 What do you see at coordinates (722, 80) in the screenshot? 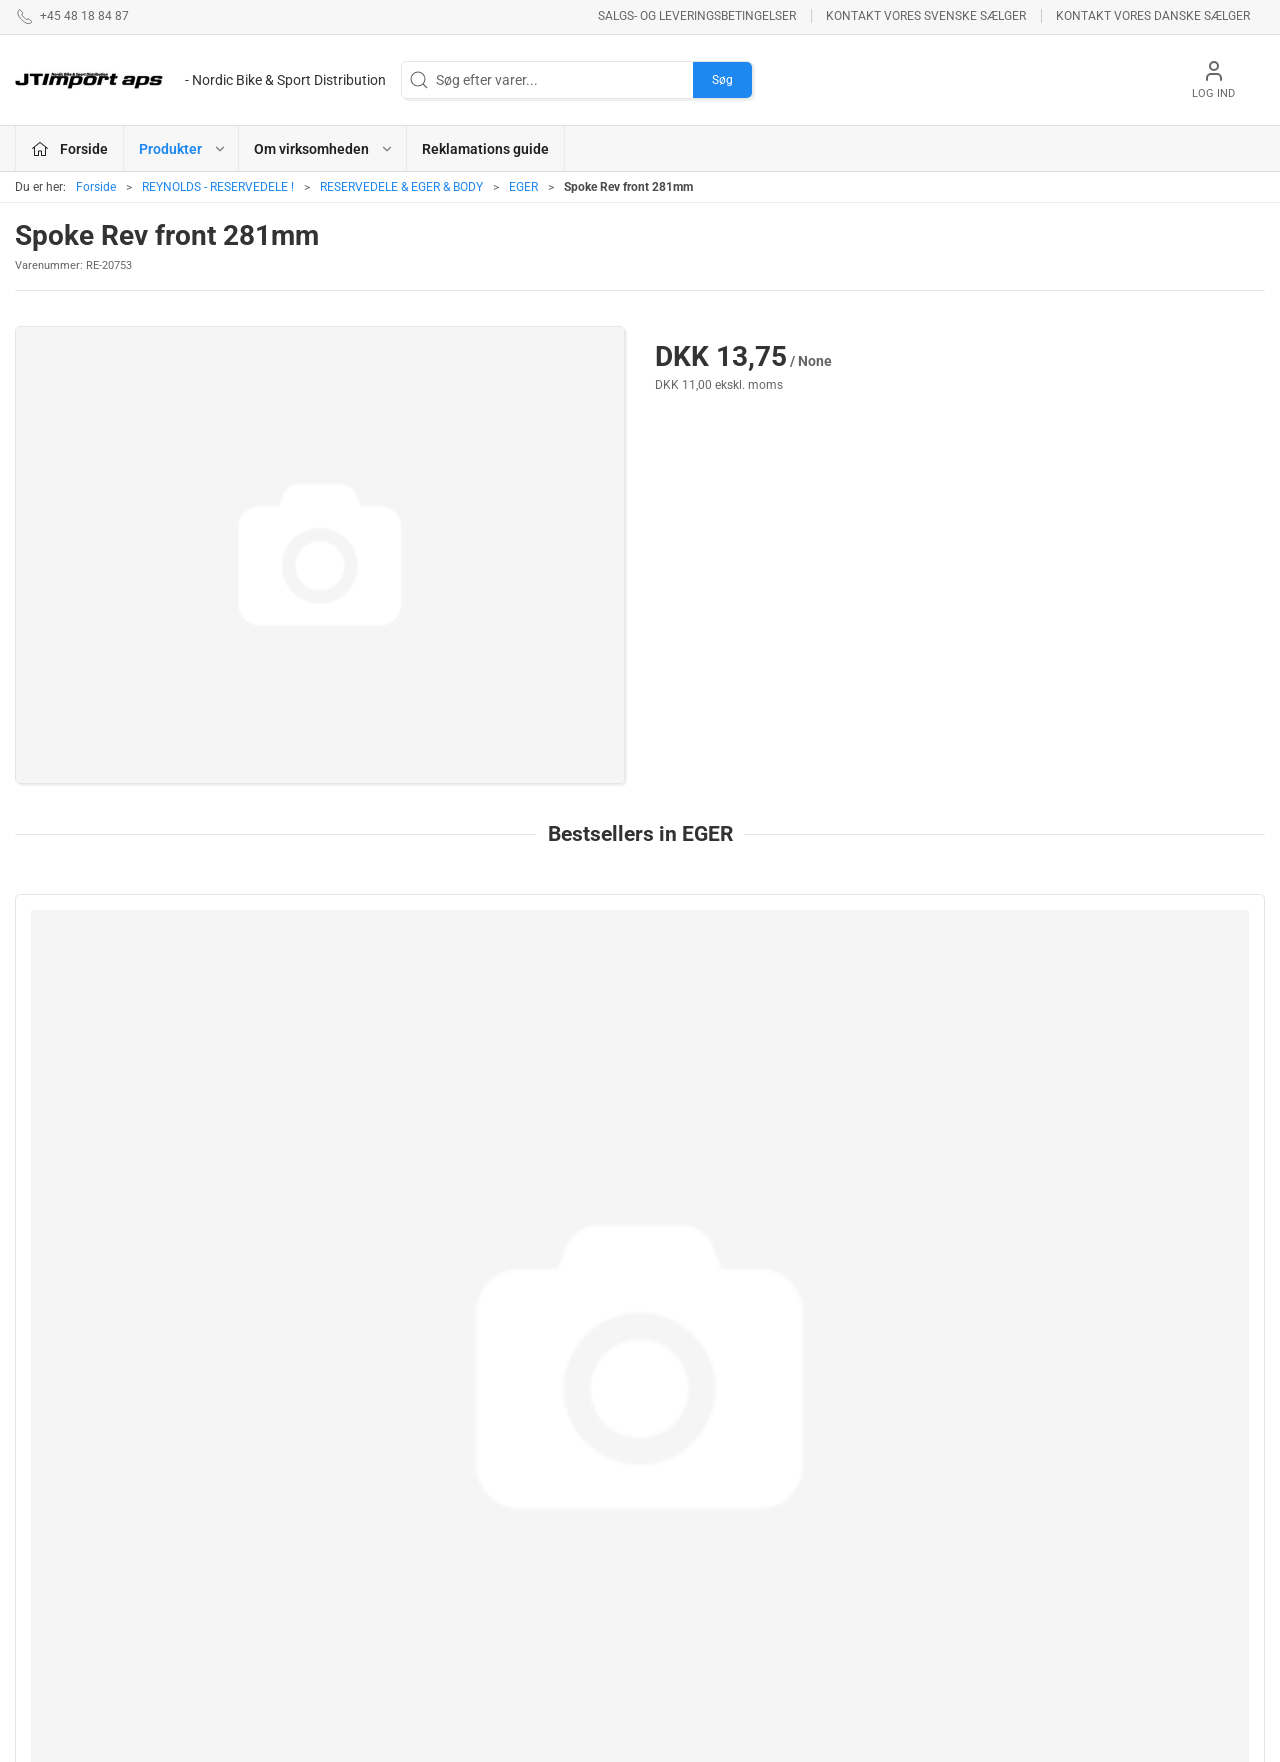
I see `Søg` at bounding box center [722, 80].